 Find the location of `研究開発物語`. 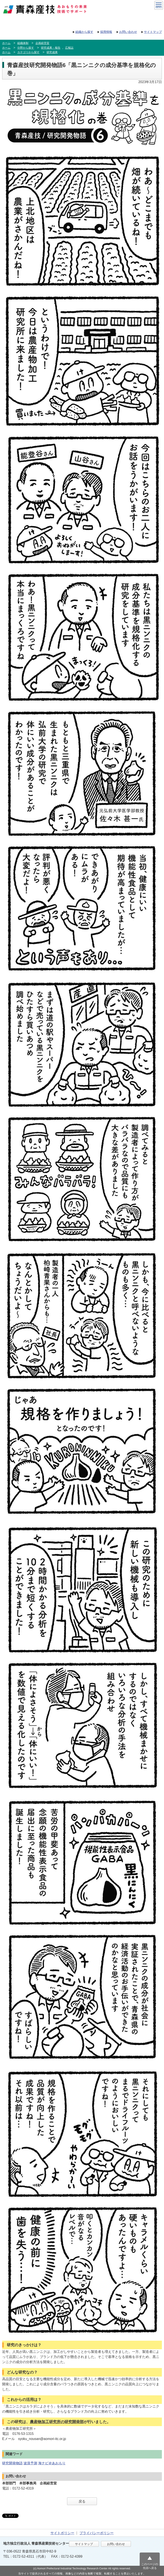

研究開発物語 is located at coordinates (12, 2463).